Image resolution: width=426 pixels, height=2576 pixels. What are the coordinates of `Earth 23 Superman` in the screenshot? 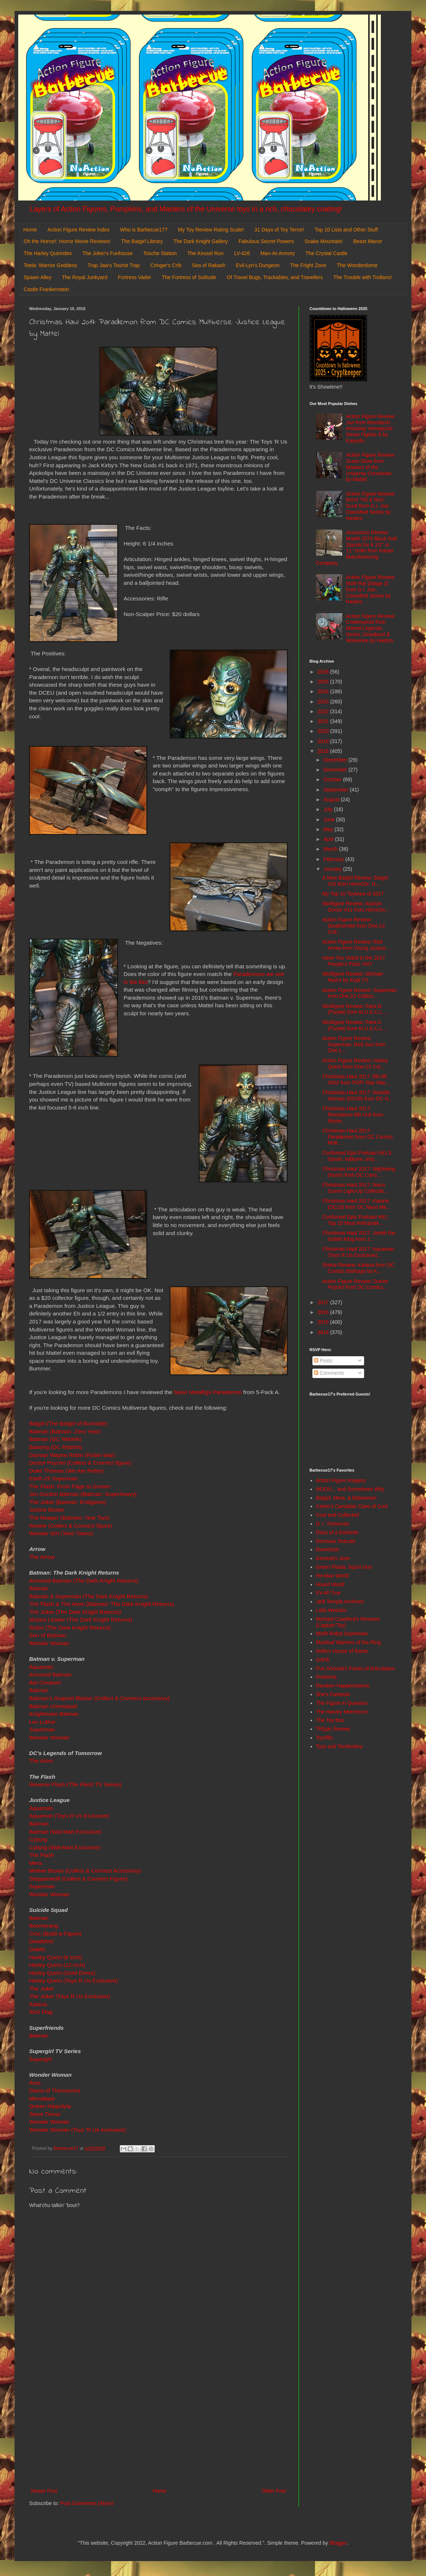 It's located at (53, 1478).